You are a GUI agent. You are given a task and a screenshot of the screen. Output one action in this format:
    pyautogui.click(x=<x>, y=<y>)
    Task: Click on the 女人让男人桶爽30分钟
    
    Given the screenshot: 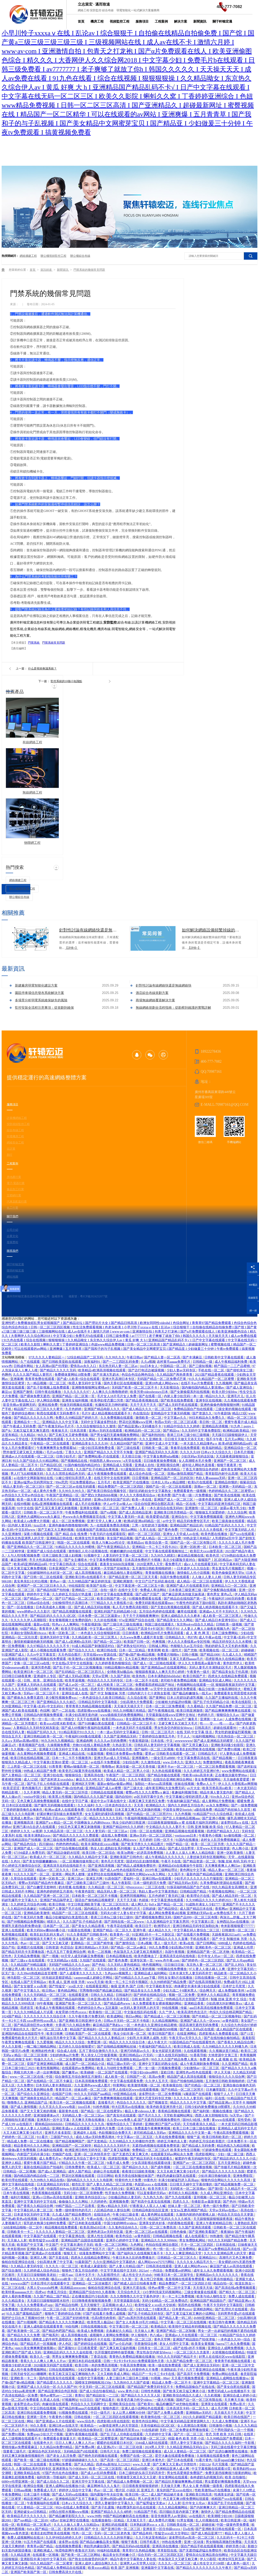 What is the action you would take?
    pyautogui.click(x=129, y=2412)
    